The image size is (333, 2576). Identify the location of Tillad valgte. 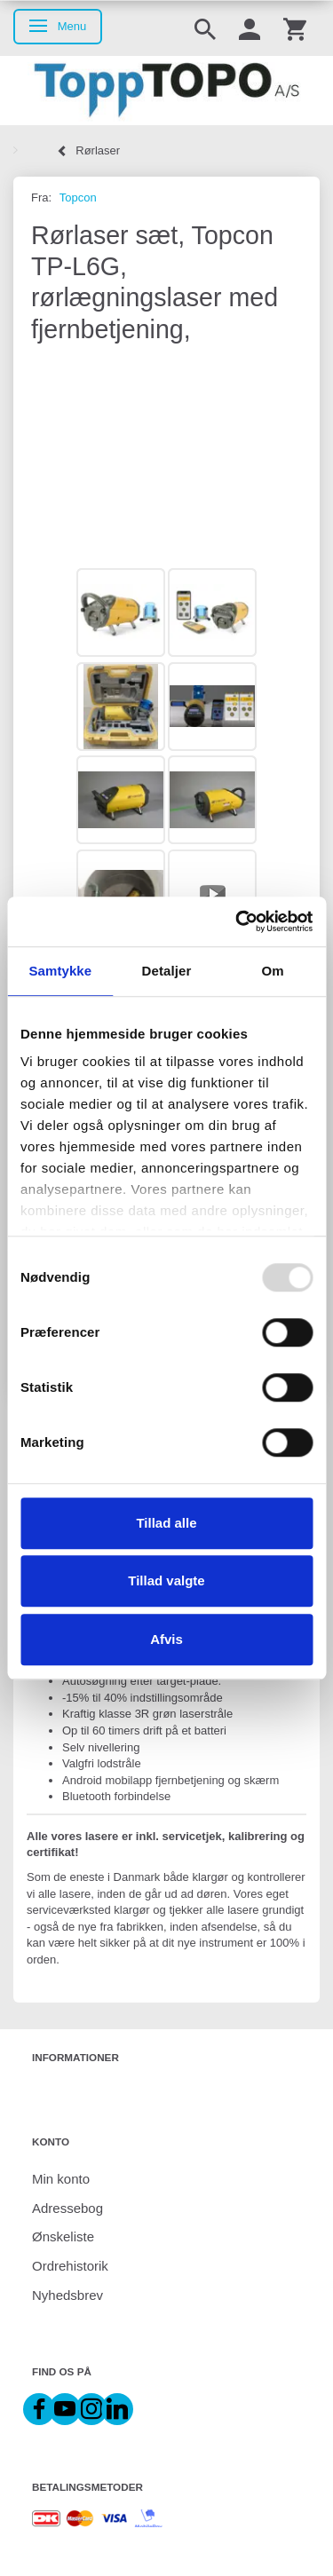
(166, 1580).